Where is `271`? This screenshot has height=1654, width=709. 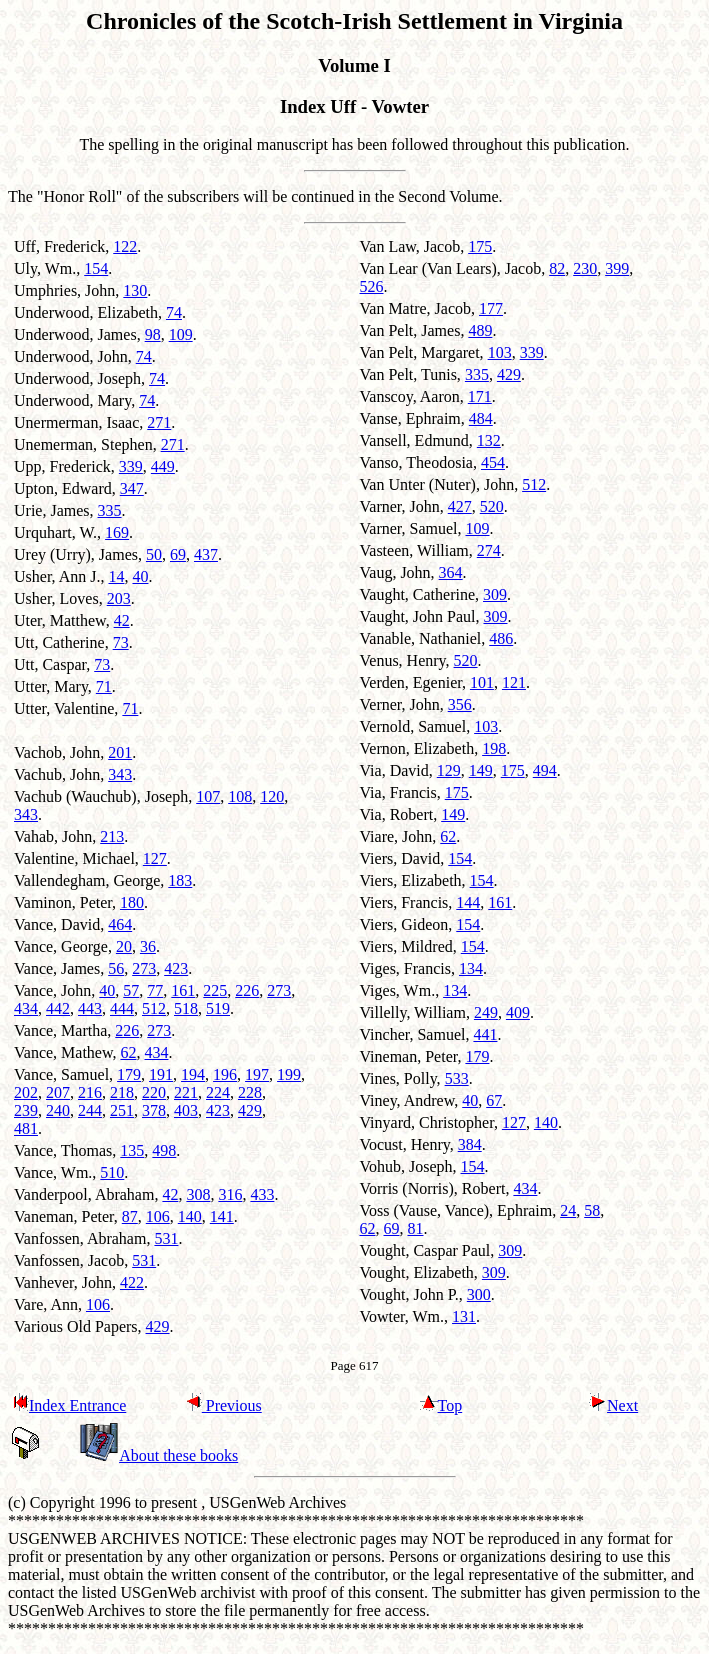 271 is located at coordinates (159, 422).